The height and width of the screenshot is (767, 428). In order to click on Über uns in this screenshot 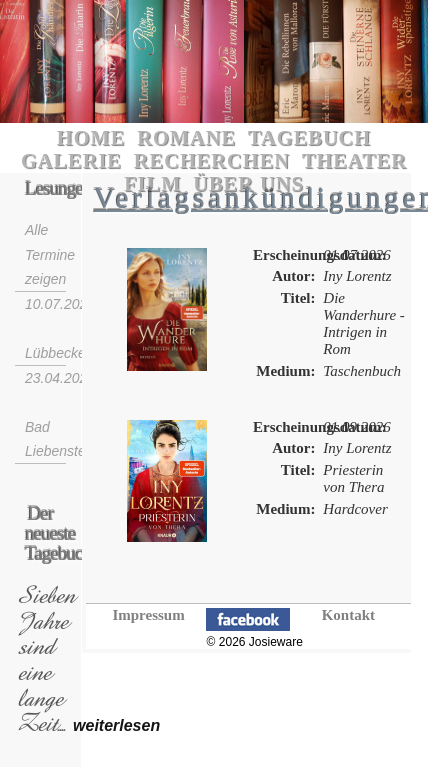, I will do `click(248, 184)`.